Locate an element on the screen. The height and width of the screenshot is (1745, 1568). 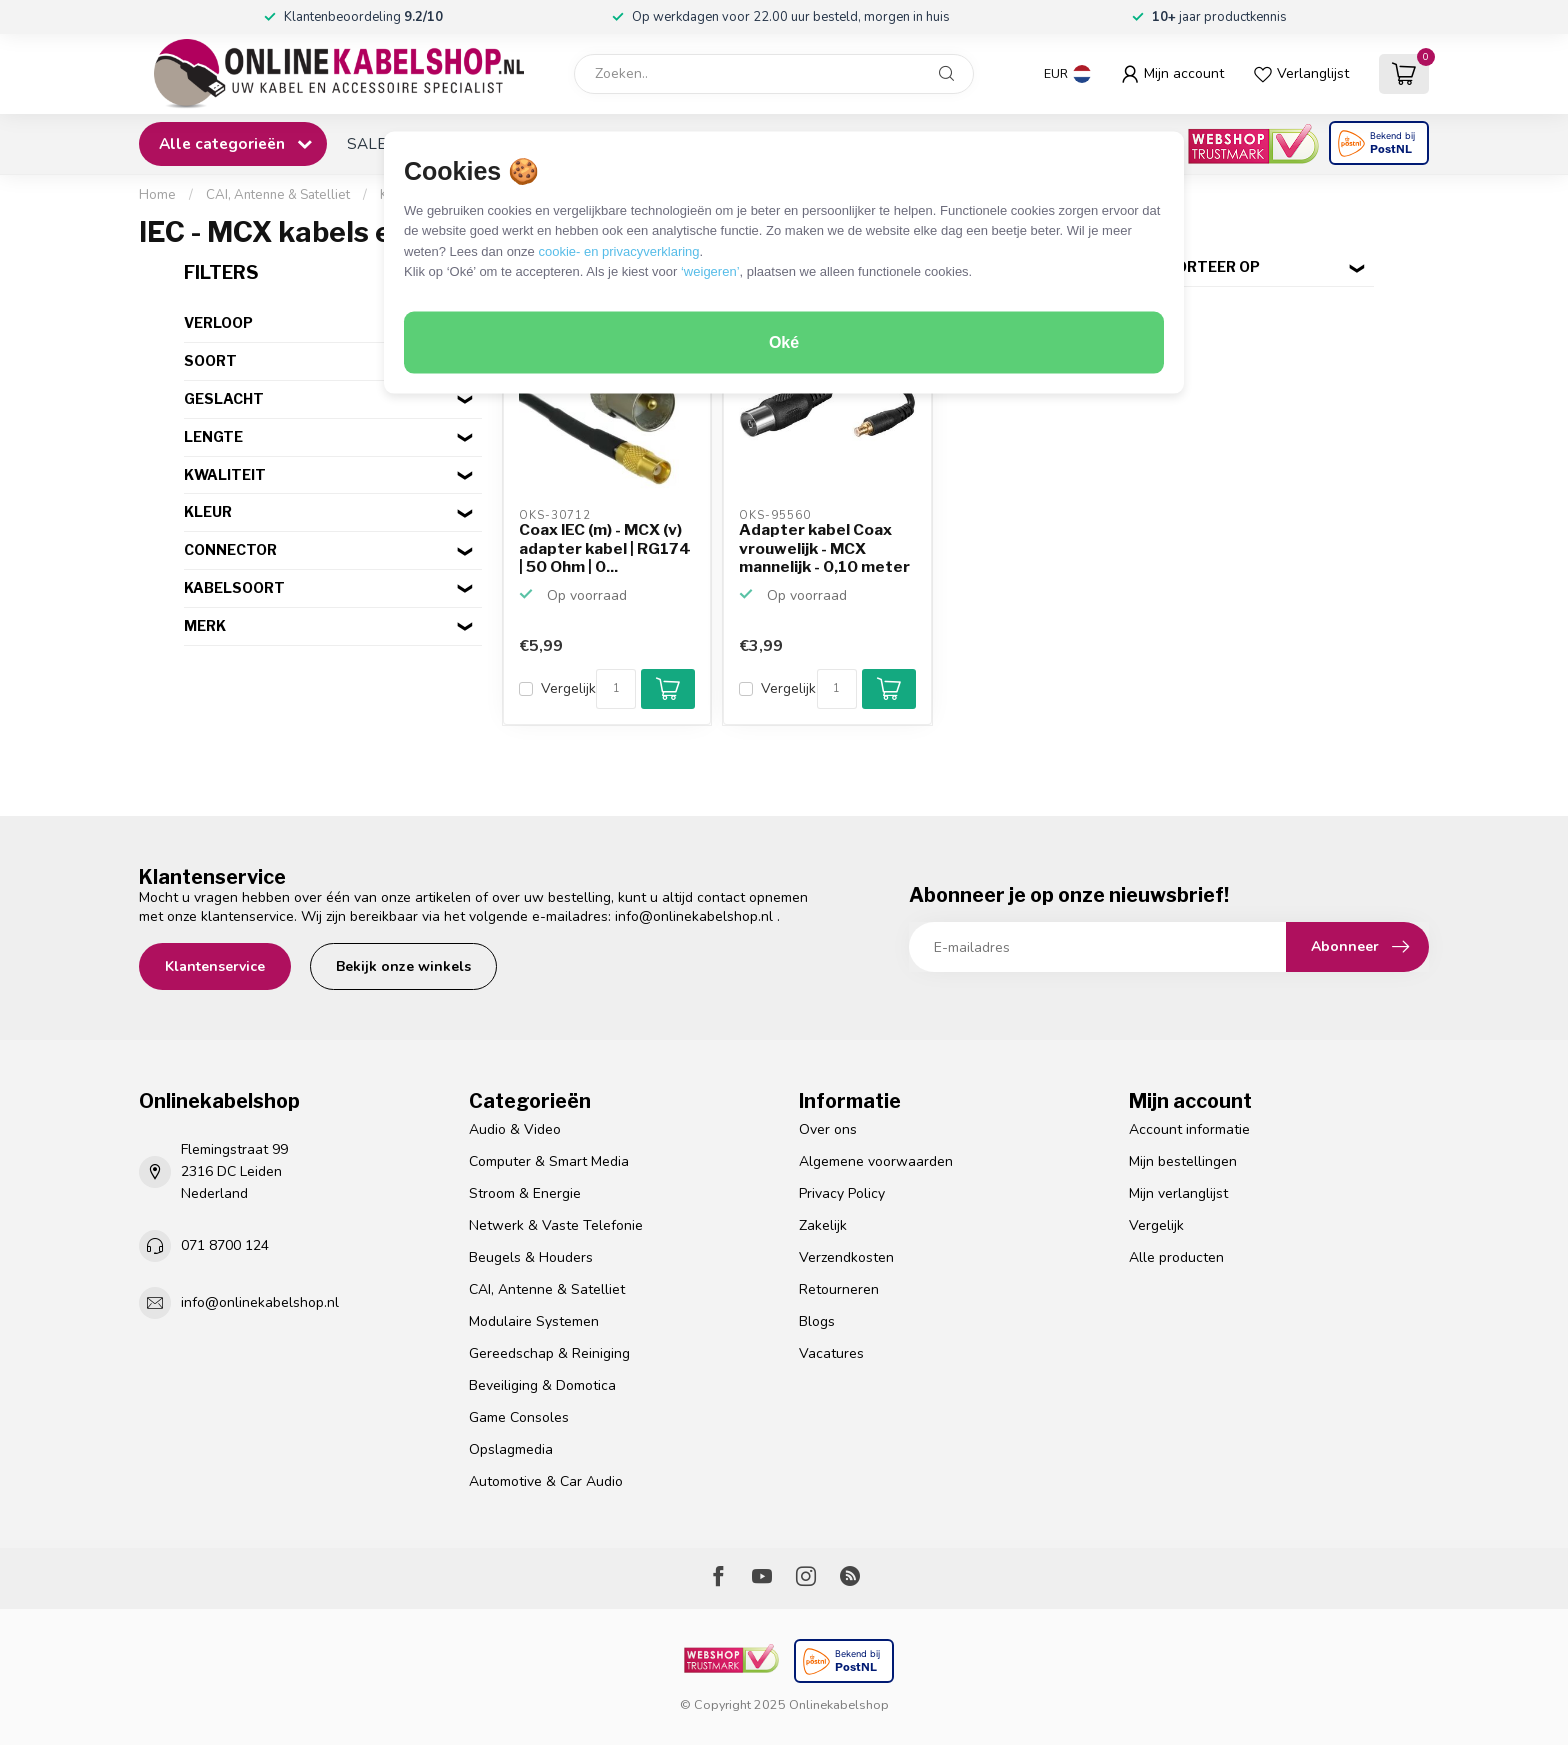
Coax IEC (m) - MCX (v) adapter kabel | RG174 | 50 Ohm | 0... is located at coordinates (605, 548).